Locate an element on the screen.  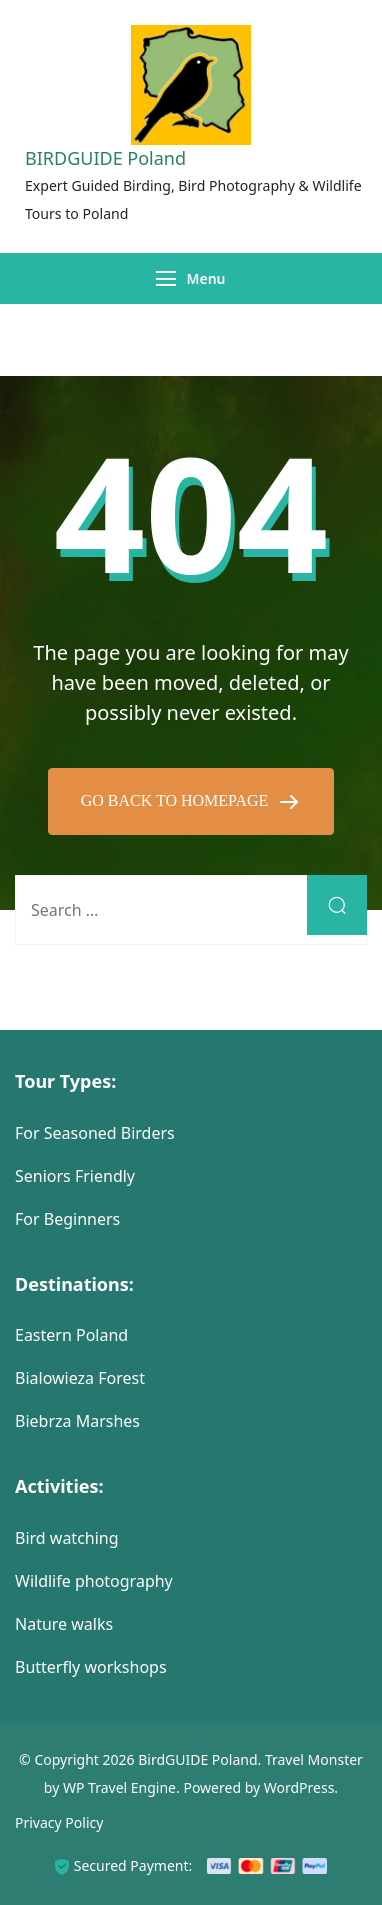
Nature walks is located at coordinates (64, 1624).